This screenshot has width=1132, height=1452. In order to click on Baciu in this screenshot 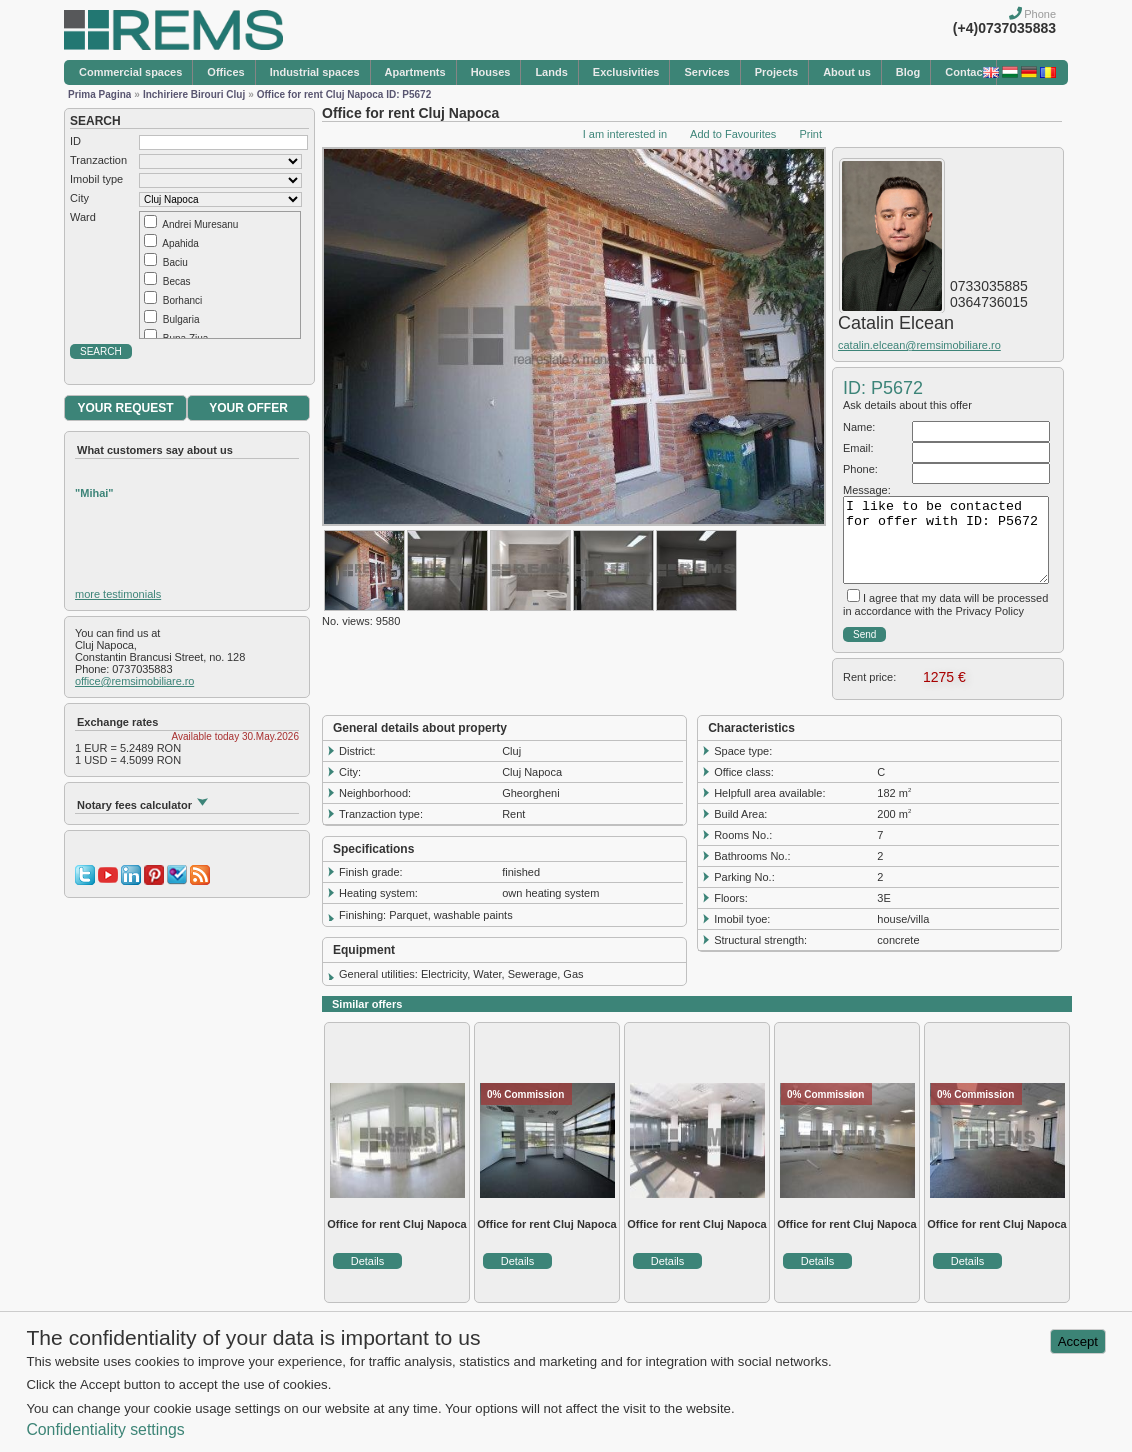, I will do `click(175, 262)`.